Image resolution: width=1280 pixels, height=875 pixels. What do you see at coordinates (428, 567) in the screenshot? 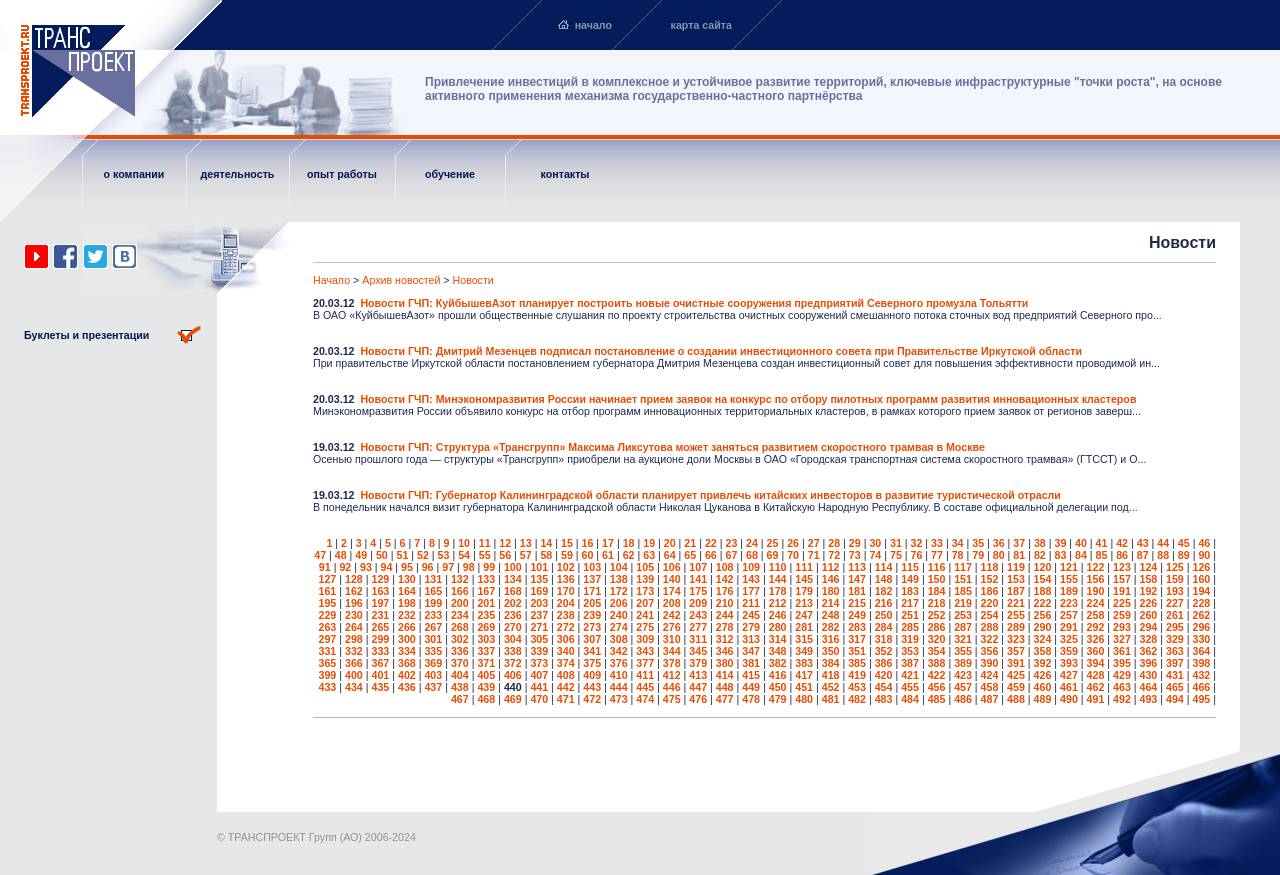
I see `96` at bounding box center [428, 567].